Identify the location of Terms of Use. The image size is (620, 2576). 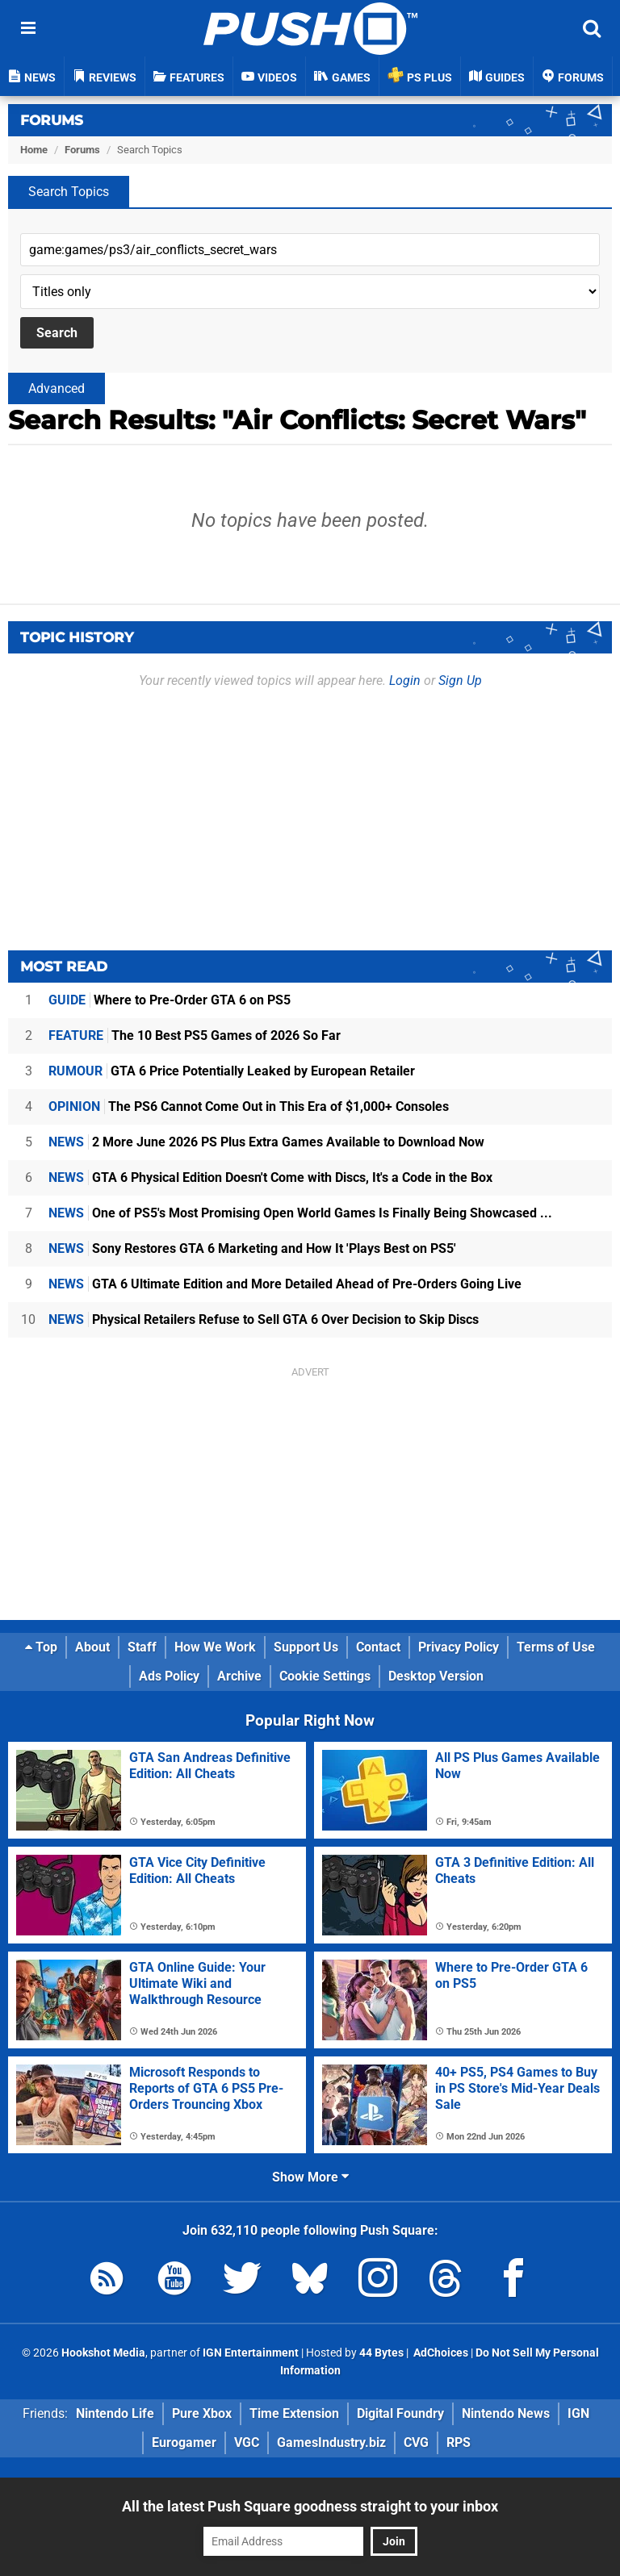
(556, 1647).